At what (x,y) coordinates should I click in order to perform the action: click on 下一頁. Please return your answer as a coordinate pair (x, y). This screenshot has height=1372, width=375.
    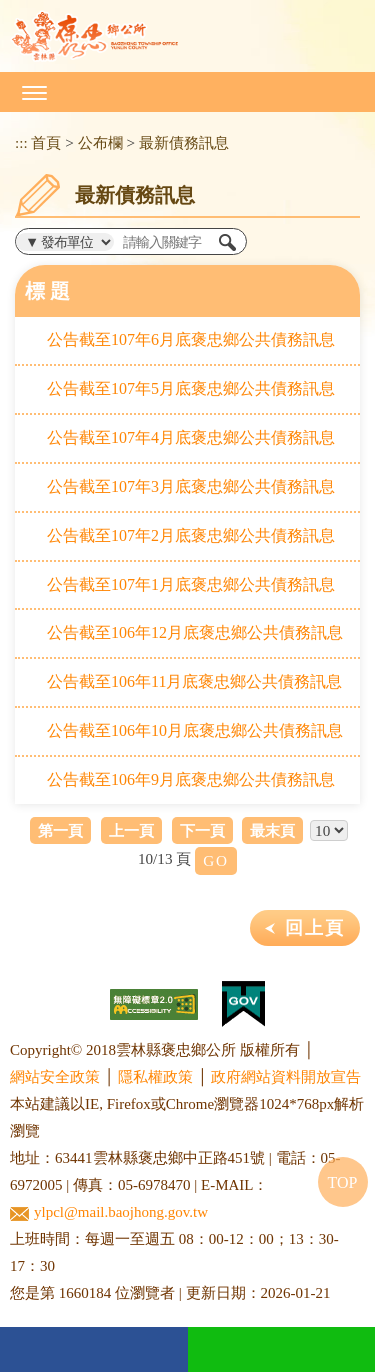
    Looking at the image, I should click on (202, 830).